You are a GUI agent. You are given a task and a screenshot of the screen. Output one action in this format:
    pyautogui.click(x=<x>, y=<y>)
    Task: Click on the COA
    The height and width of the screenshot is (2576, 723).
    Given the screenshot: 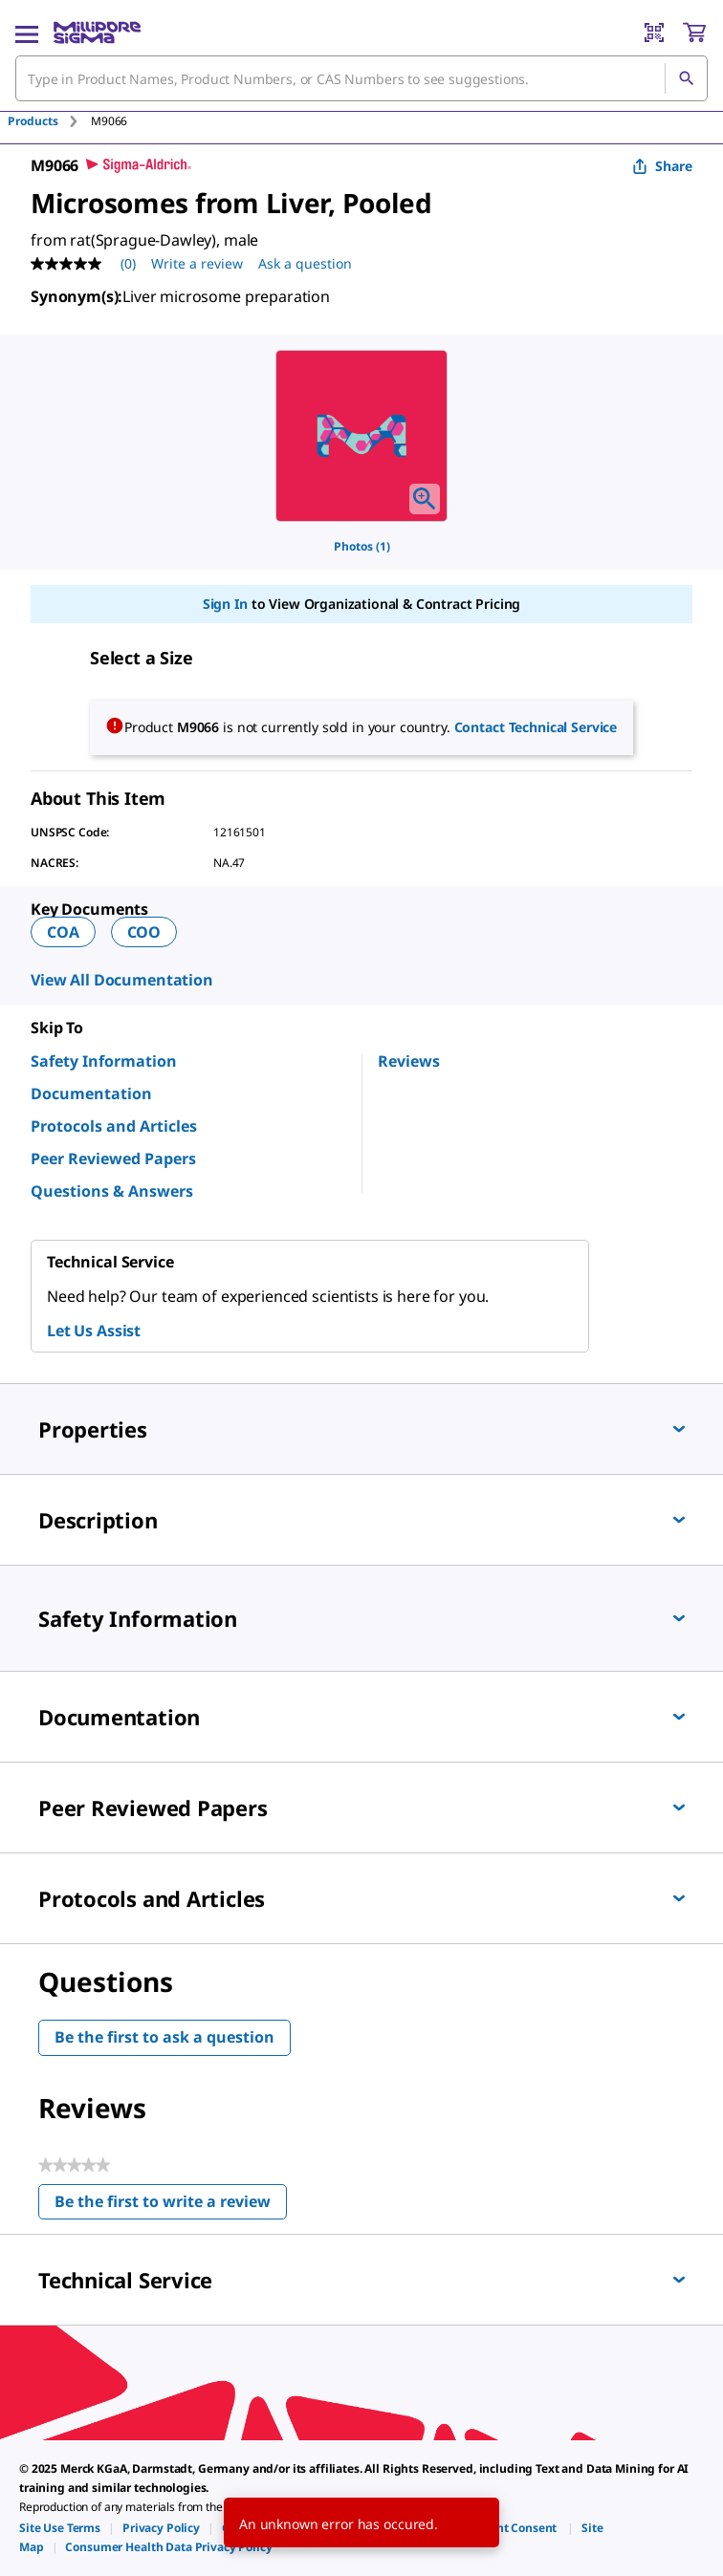 What is the action you would take?
    pyautogui.click(x=63, y=931)
    